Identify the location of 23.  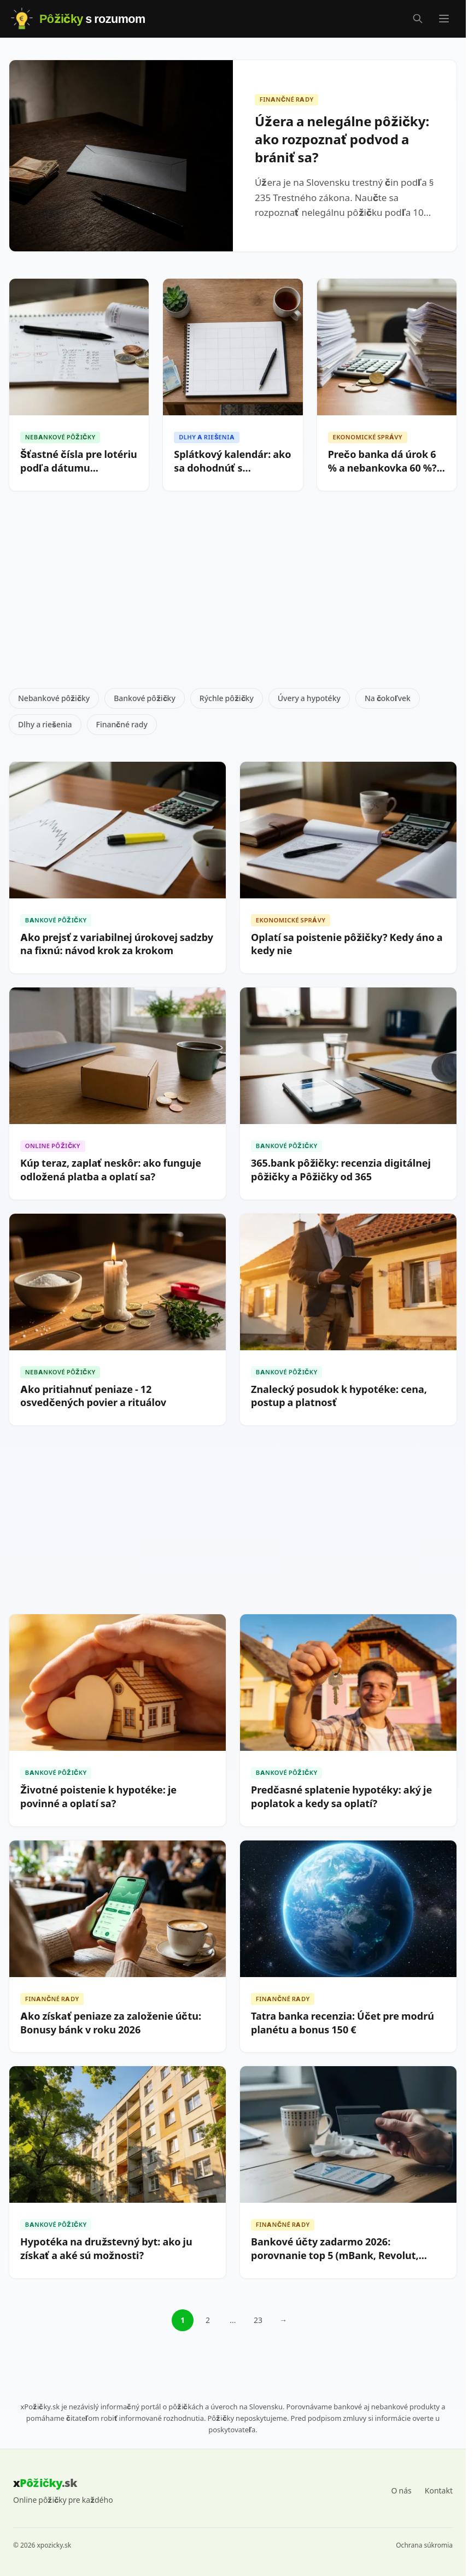
(258, 2320).